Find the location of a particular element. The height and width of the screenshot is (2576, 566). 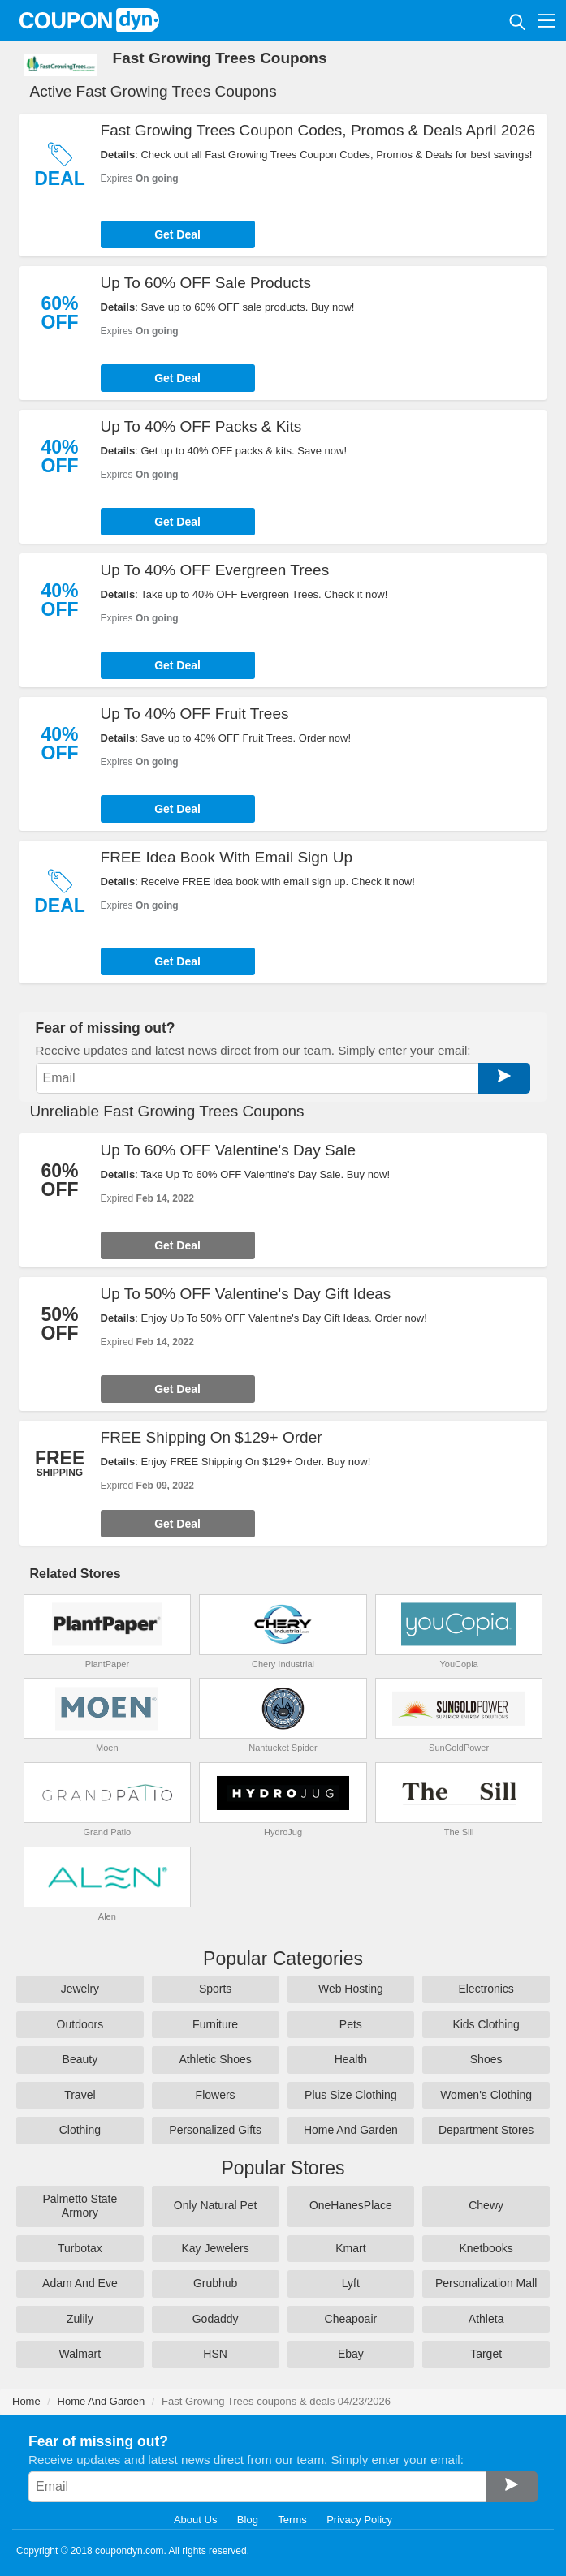

Adam And Eve is located at coordinates (80, 2283).